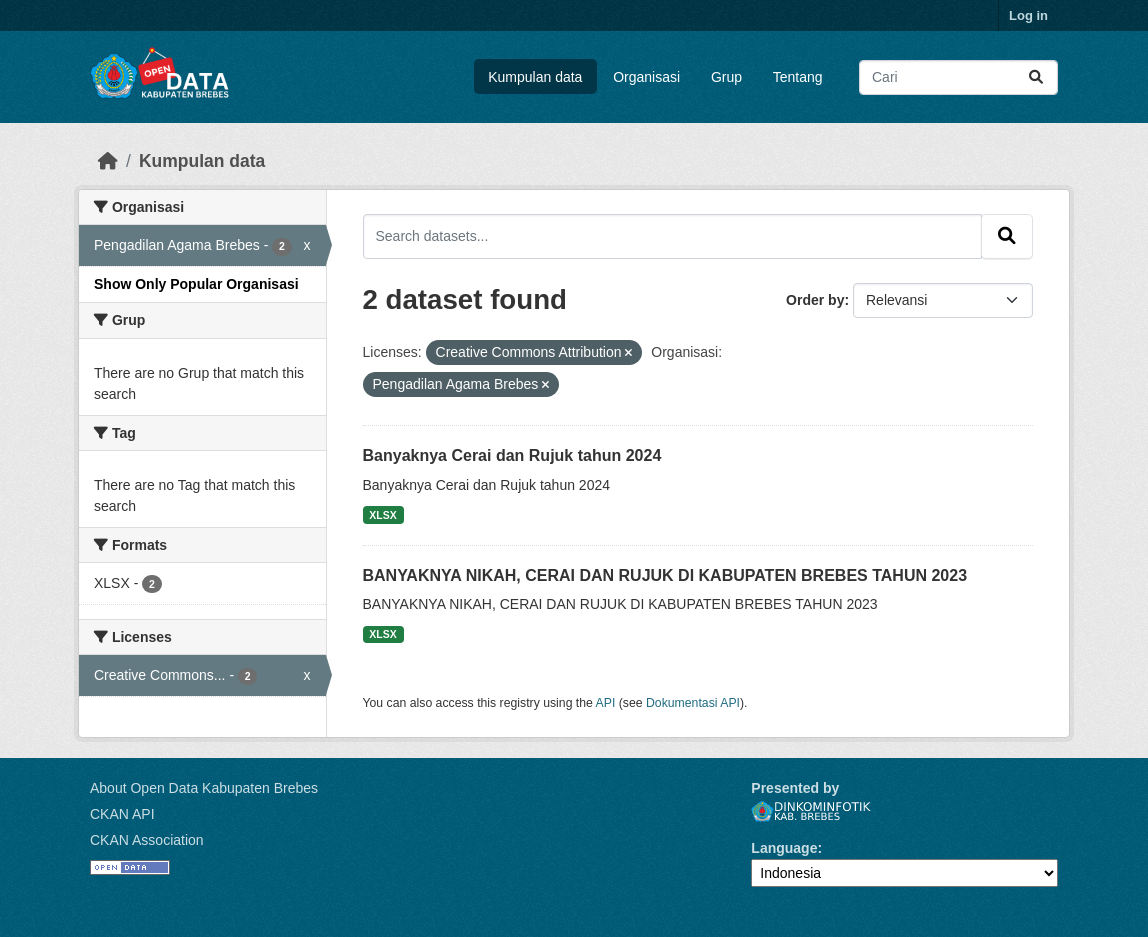 This screenshot has height=937, width=1148. I want to click on Organisasi, so click(646, 77).